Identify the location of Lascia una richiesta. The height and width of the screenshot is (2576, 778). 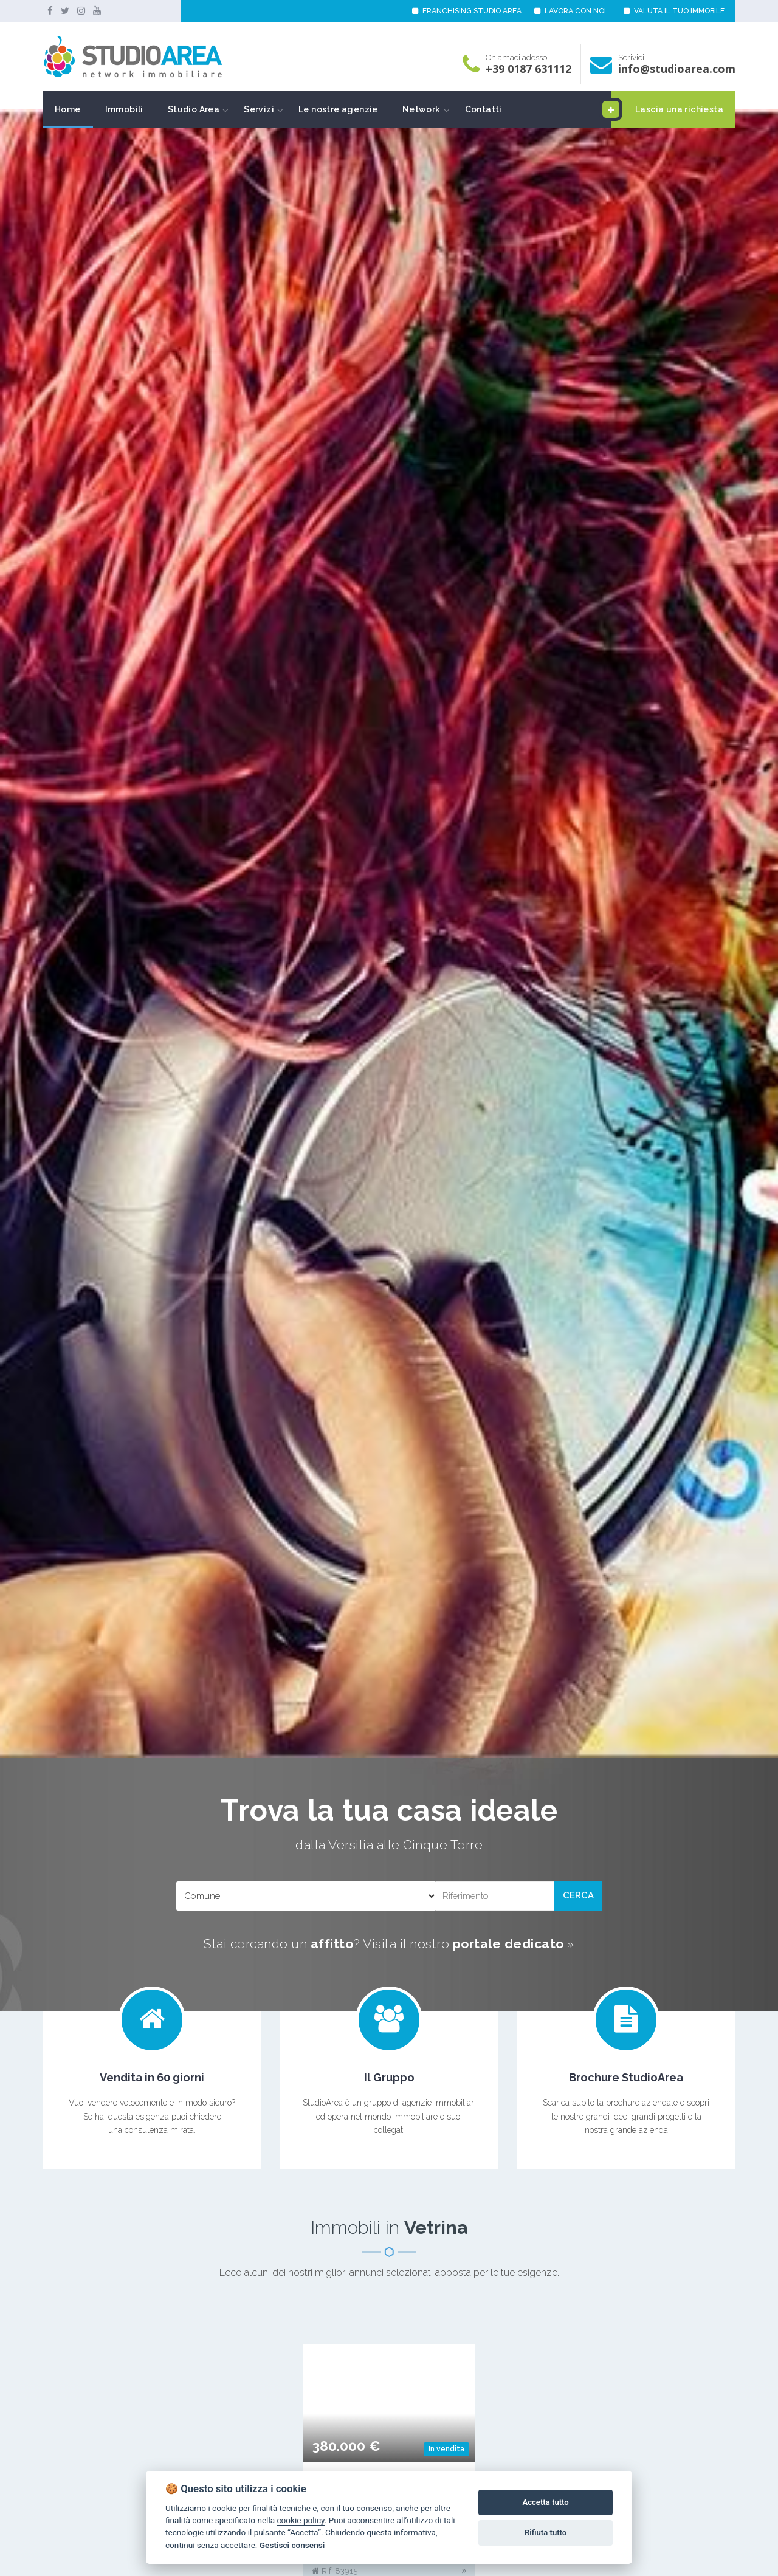
(667, 109).